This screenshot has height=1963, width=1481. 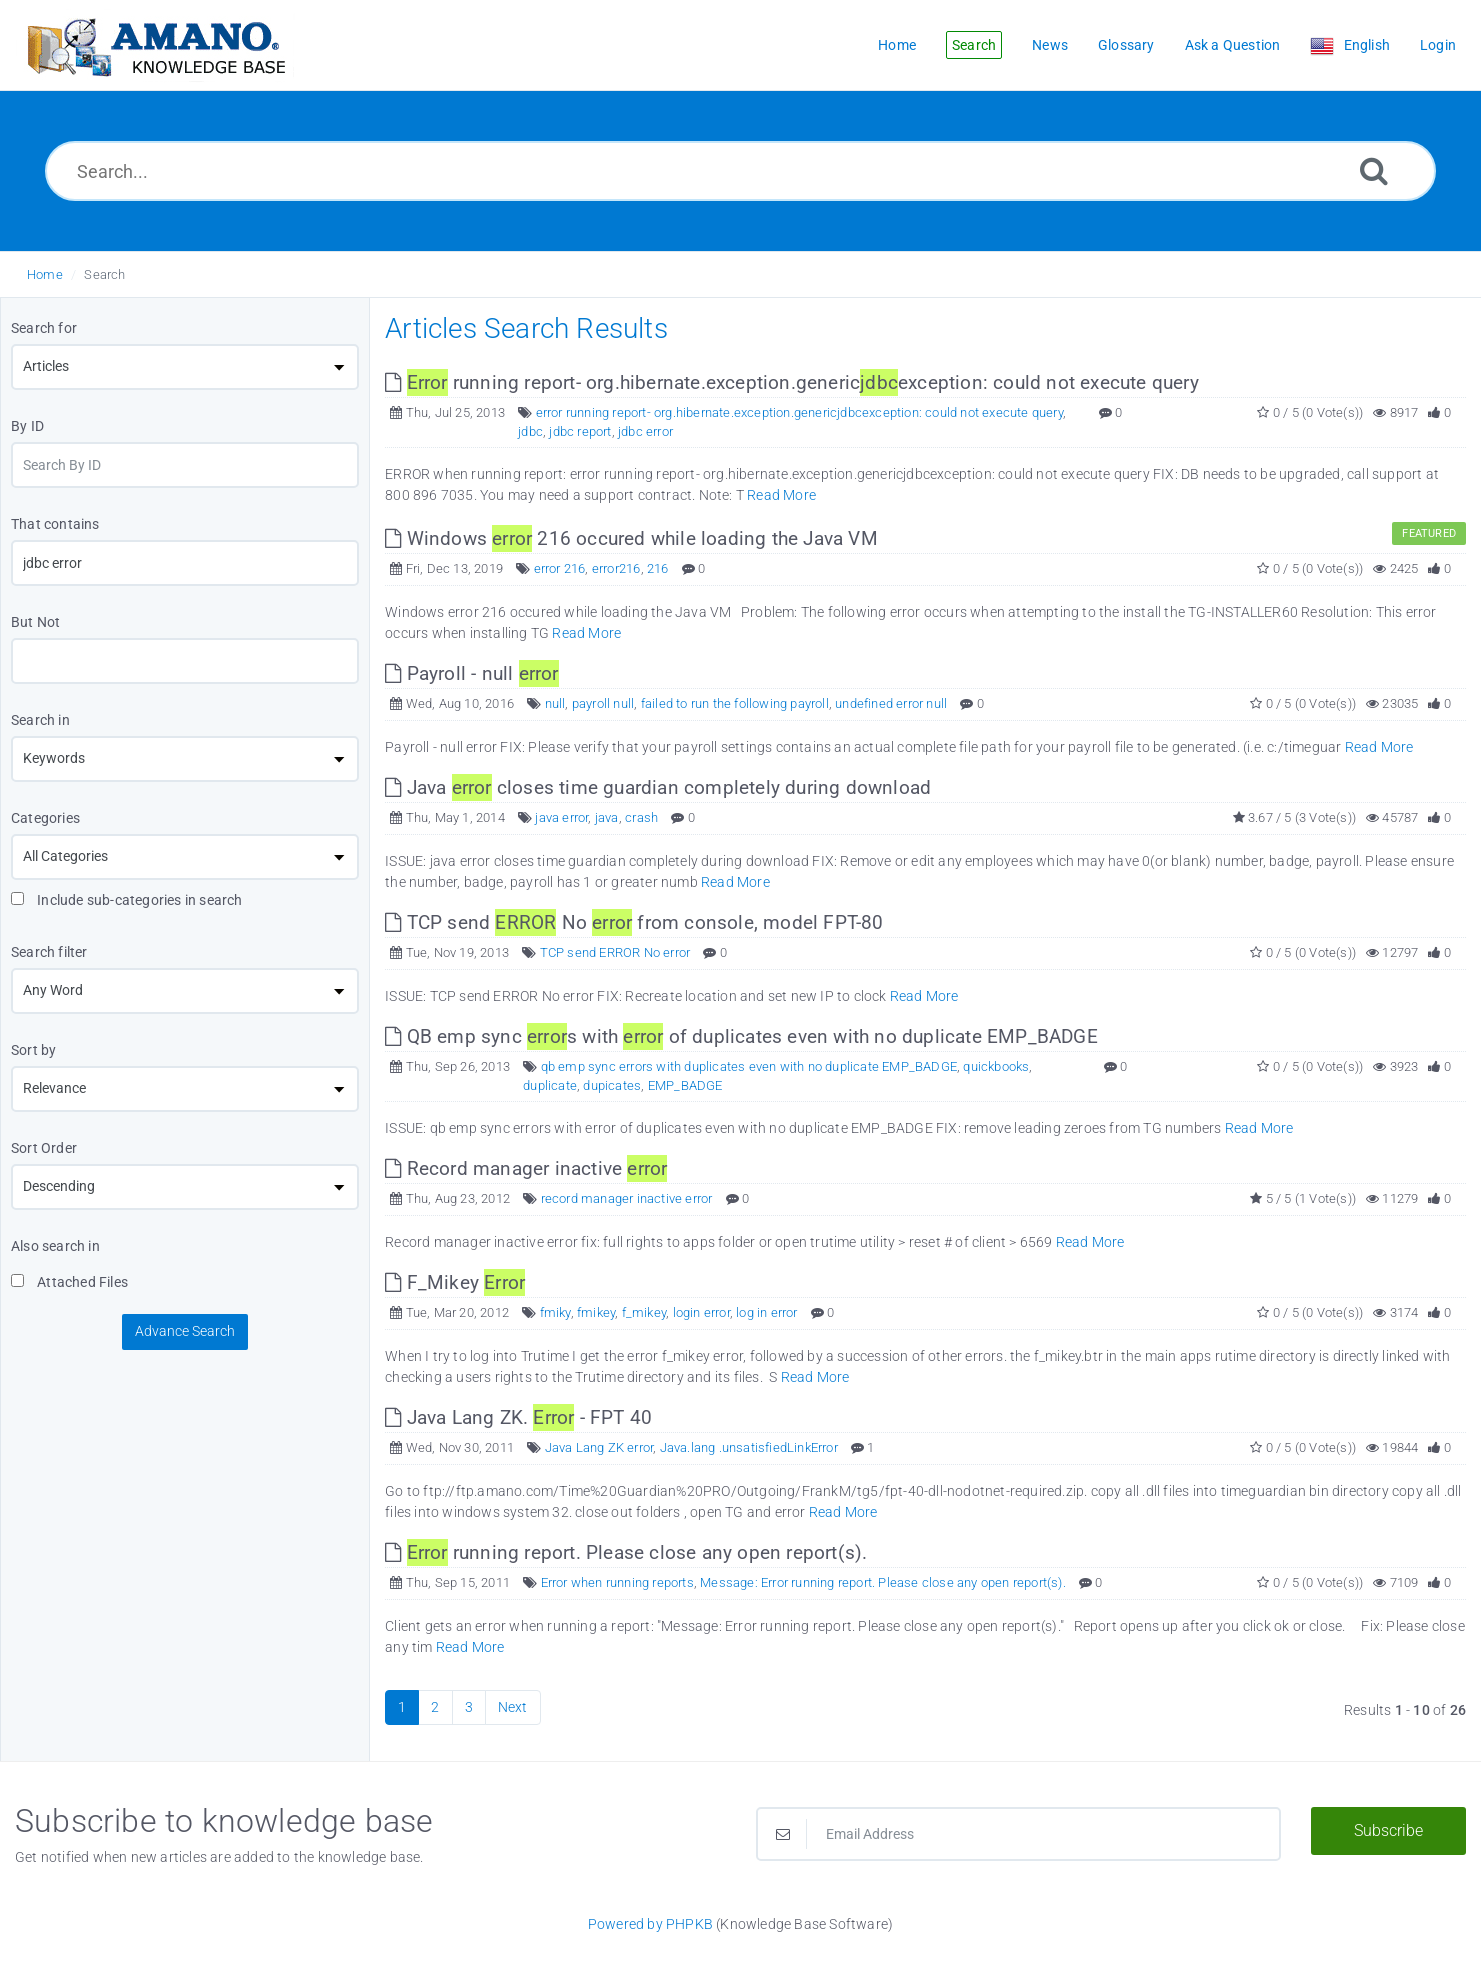 What do you see at coordinates (560, 568) in the screenshot?
I see `error 216` at bounding box center [560, 568].